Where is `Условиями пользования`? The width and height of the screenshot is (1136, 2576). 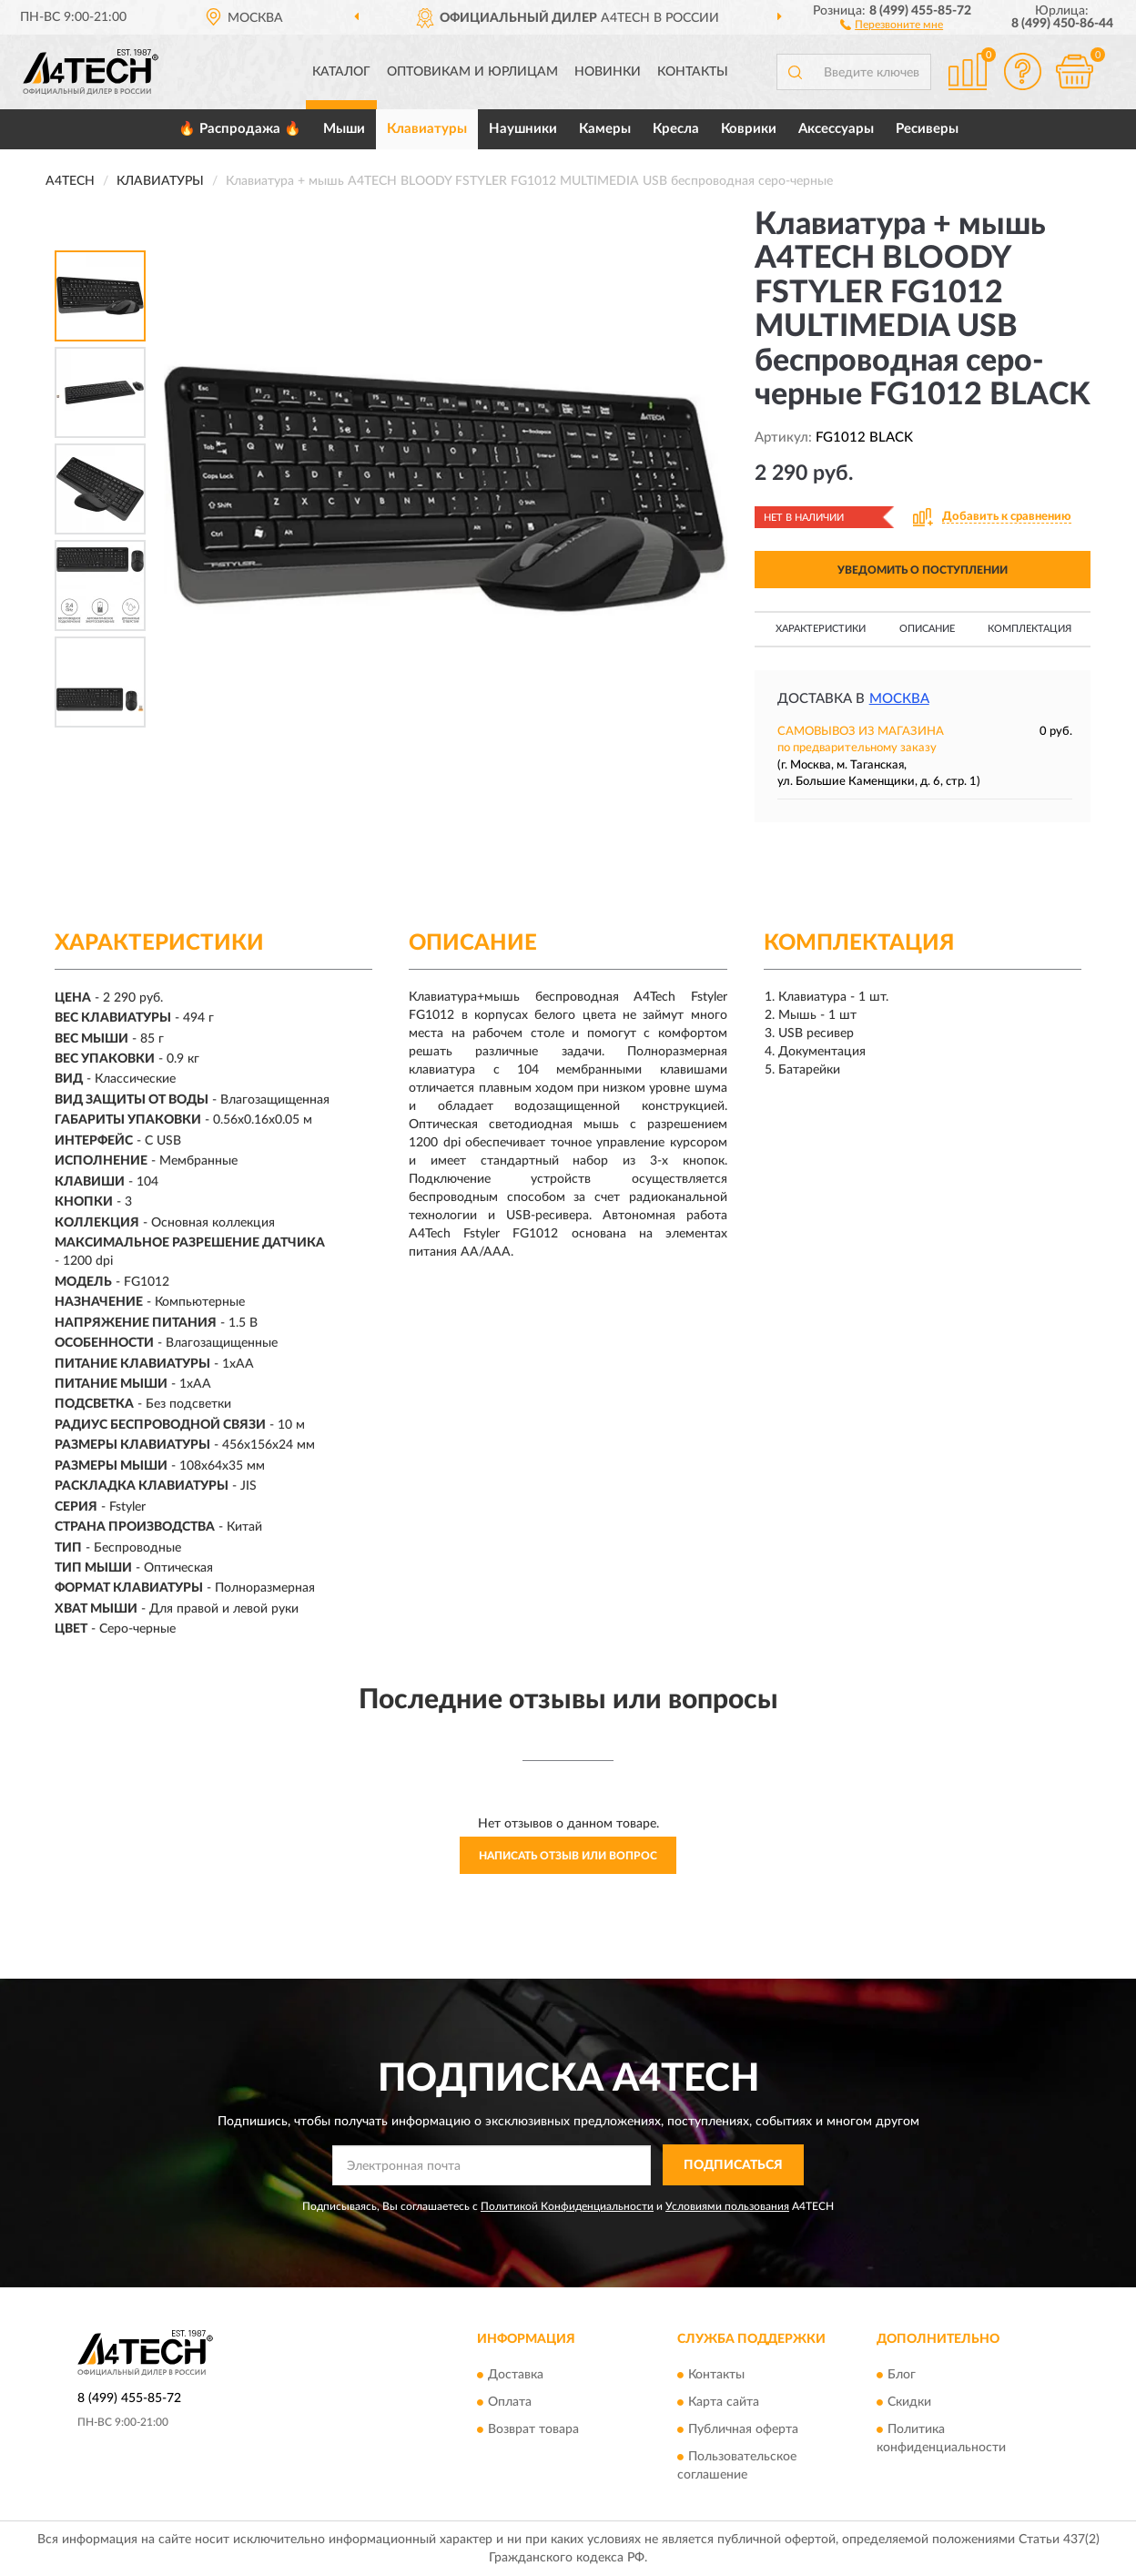 Условиями пользования is located at coordinates (727, 2206).